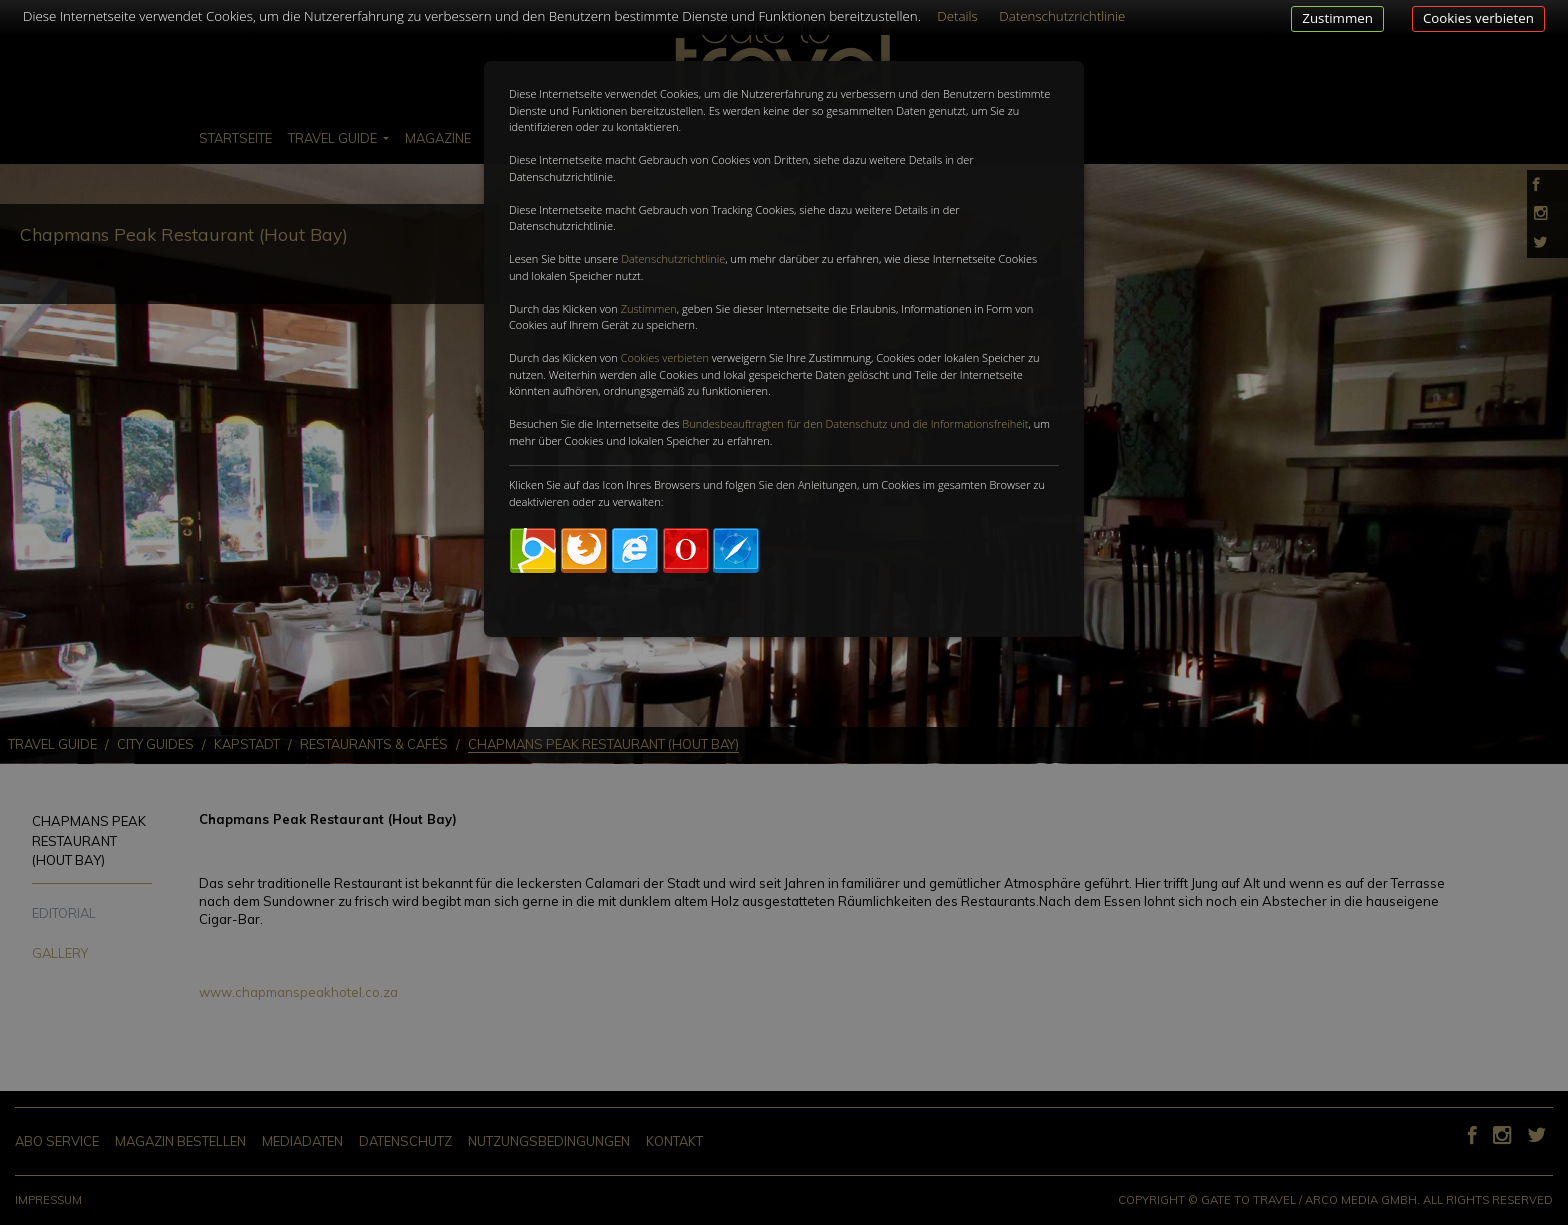  I want to click on Details, so click(957, 16).